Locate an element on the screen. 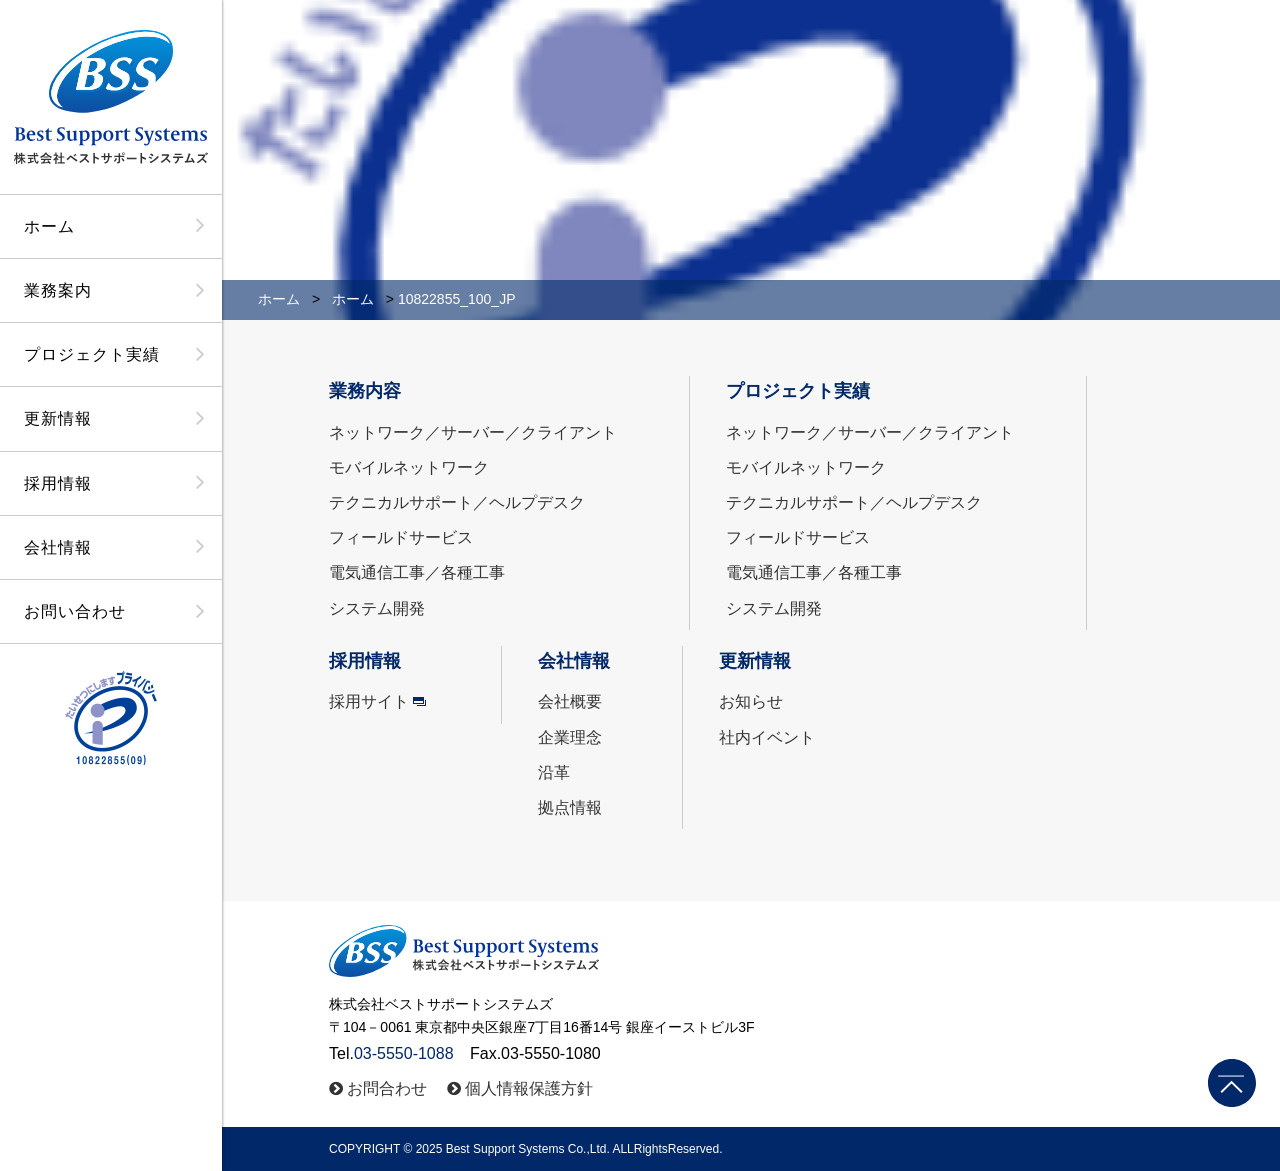 Image resolution: width=1280 pixels, height=1171 pixels. 業務案内 is located at coordinates (58, 290).